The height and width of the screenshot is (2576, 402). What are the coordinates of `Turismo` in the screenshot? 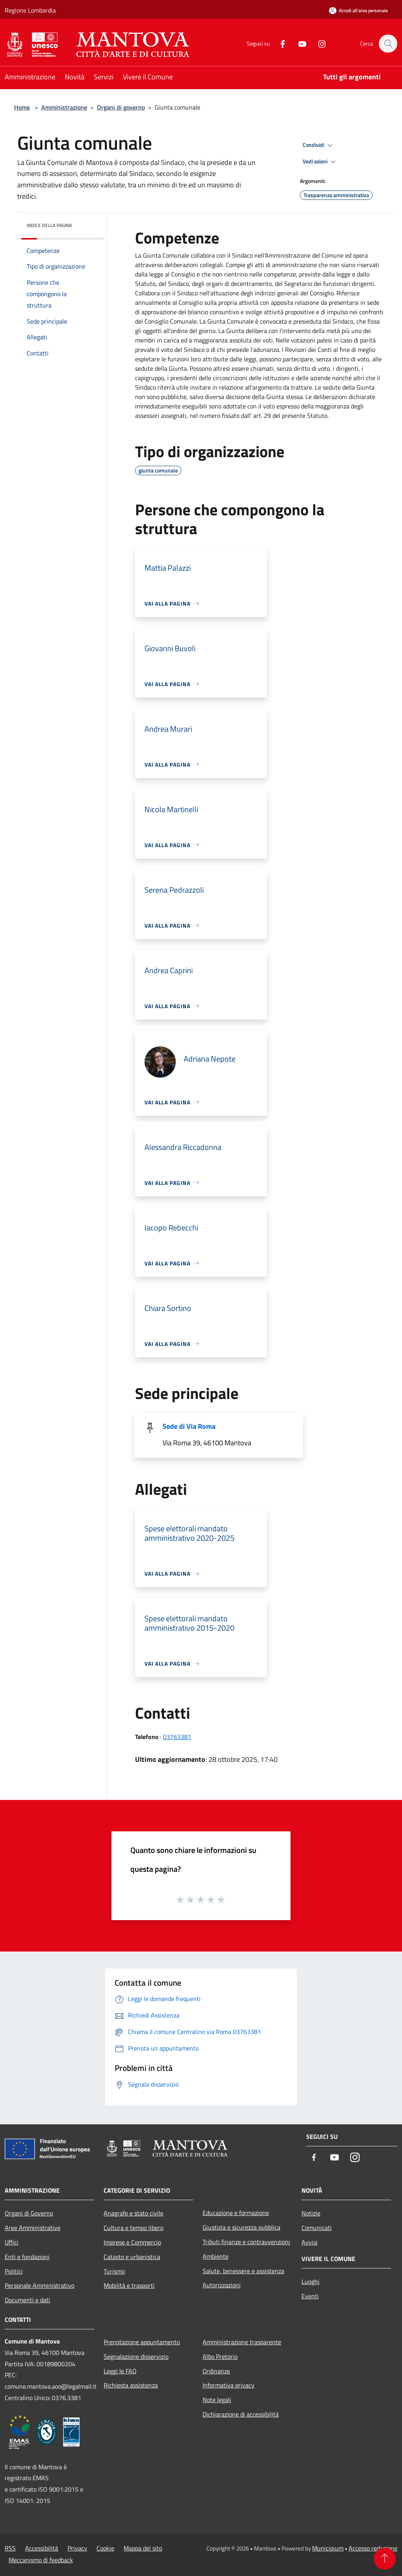 It's located at (114, 2271).